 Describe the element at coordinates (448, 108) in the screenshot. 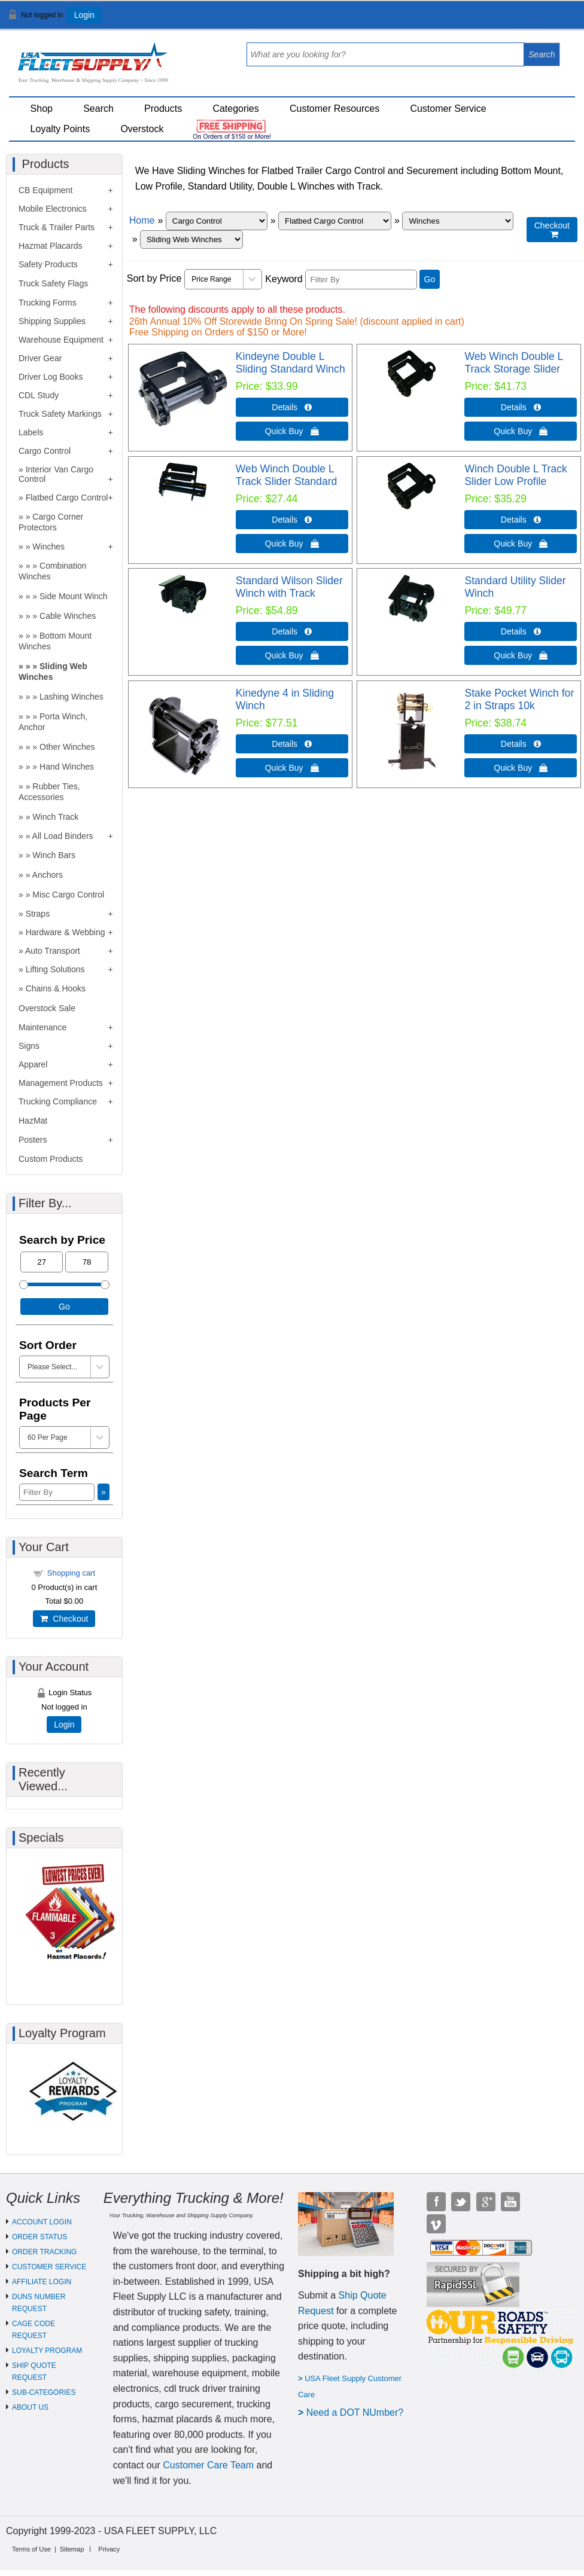

I see `Customer Service` at that location.